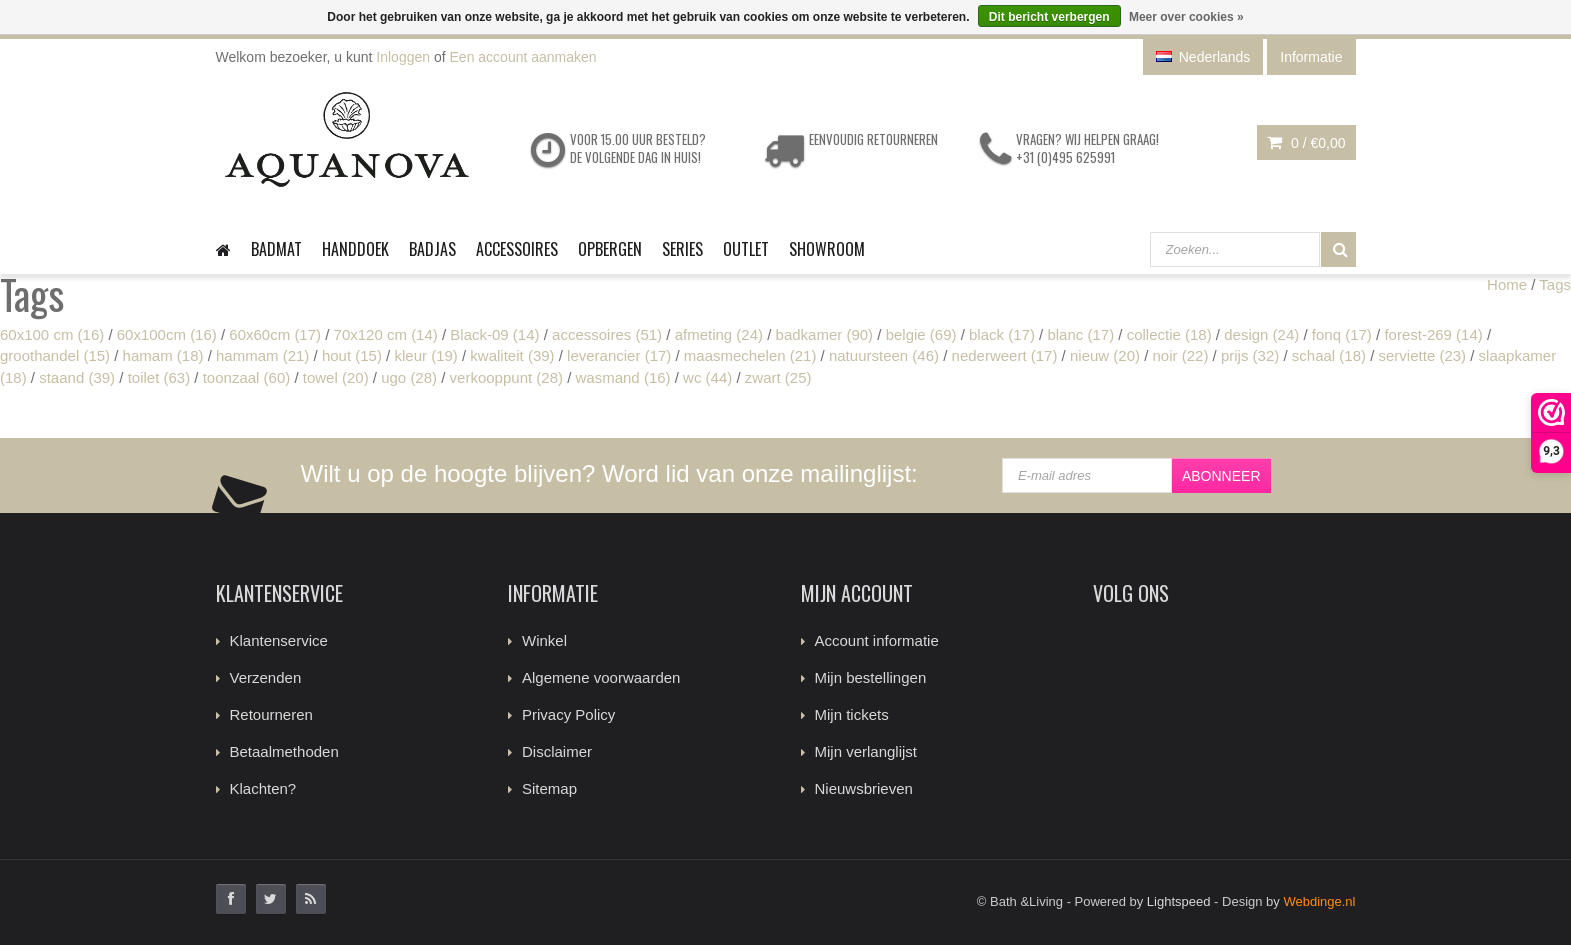  What do you see at coordinates (275, 334) in the screenshot?
I see `60x60cm` at bounding box center [275, 334].